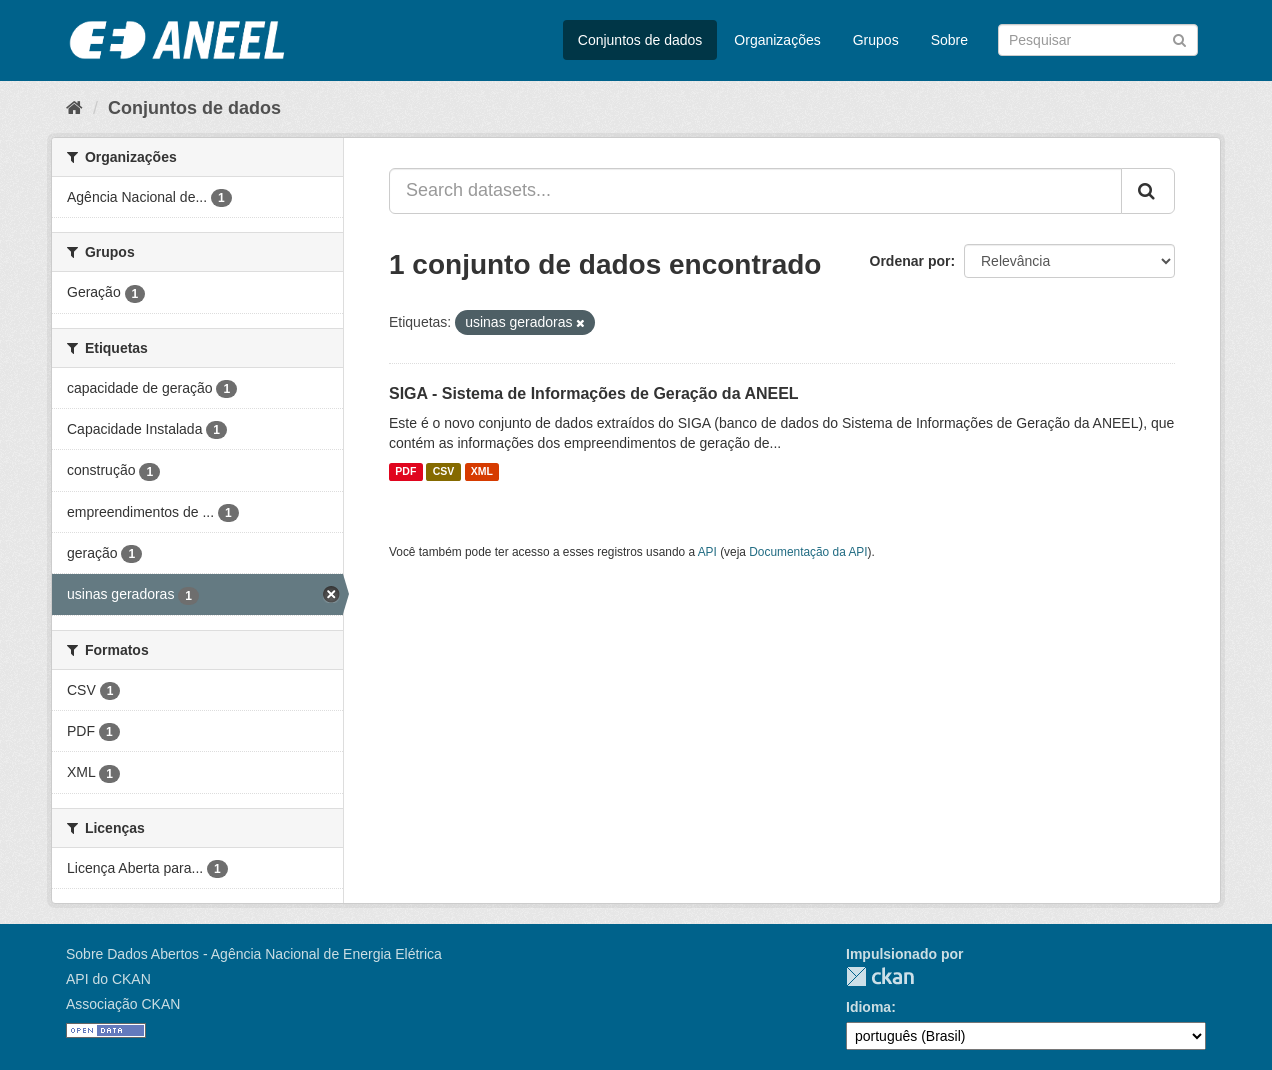 The width and height of the screenshot is (1272, 1070). What do you see at coordinates (640, 40) in the screenshot?
I see `Conjuntos de dados` at bounding box center [640, 40].